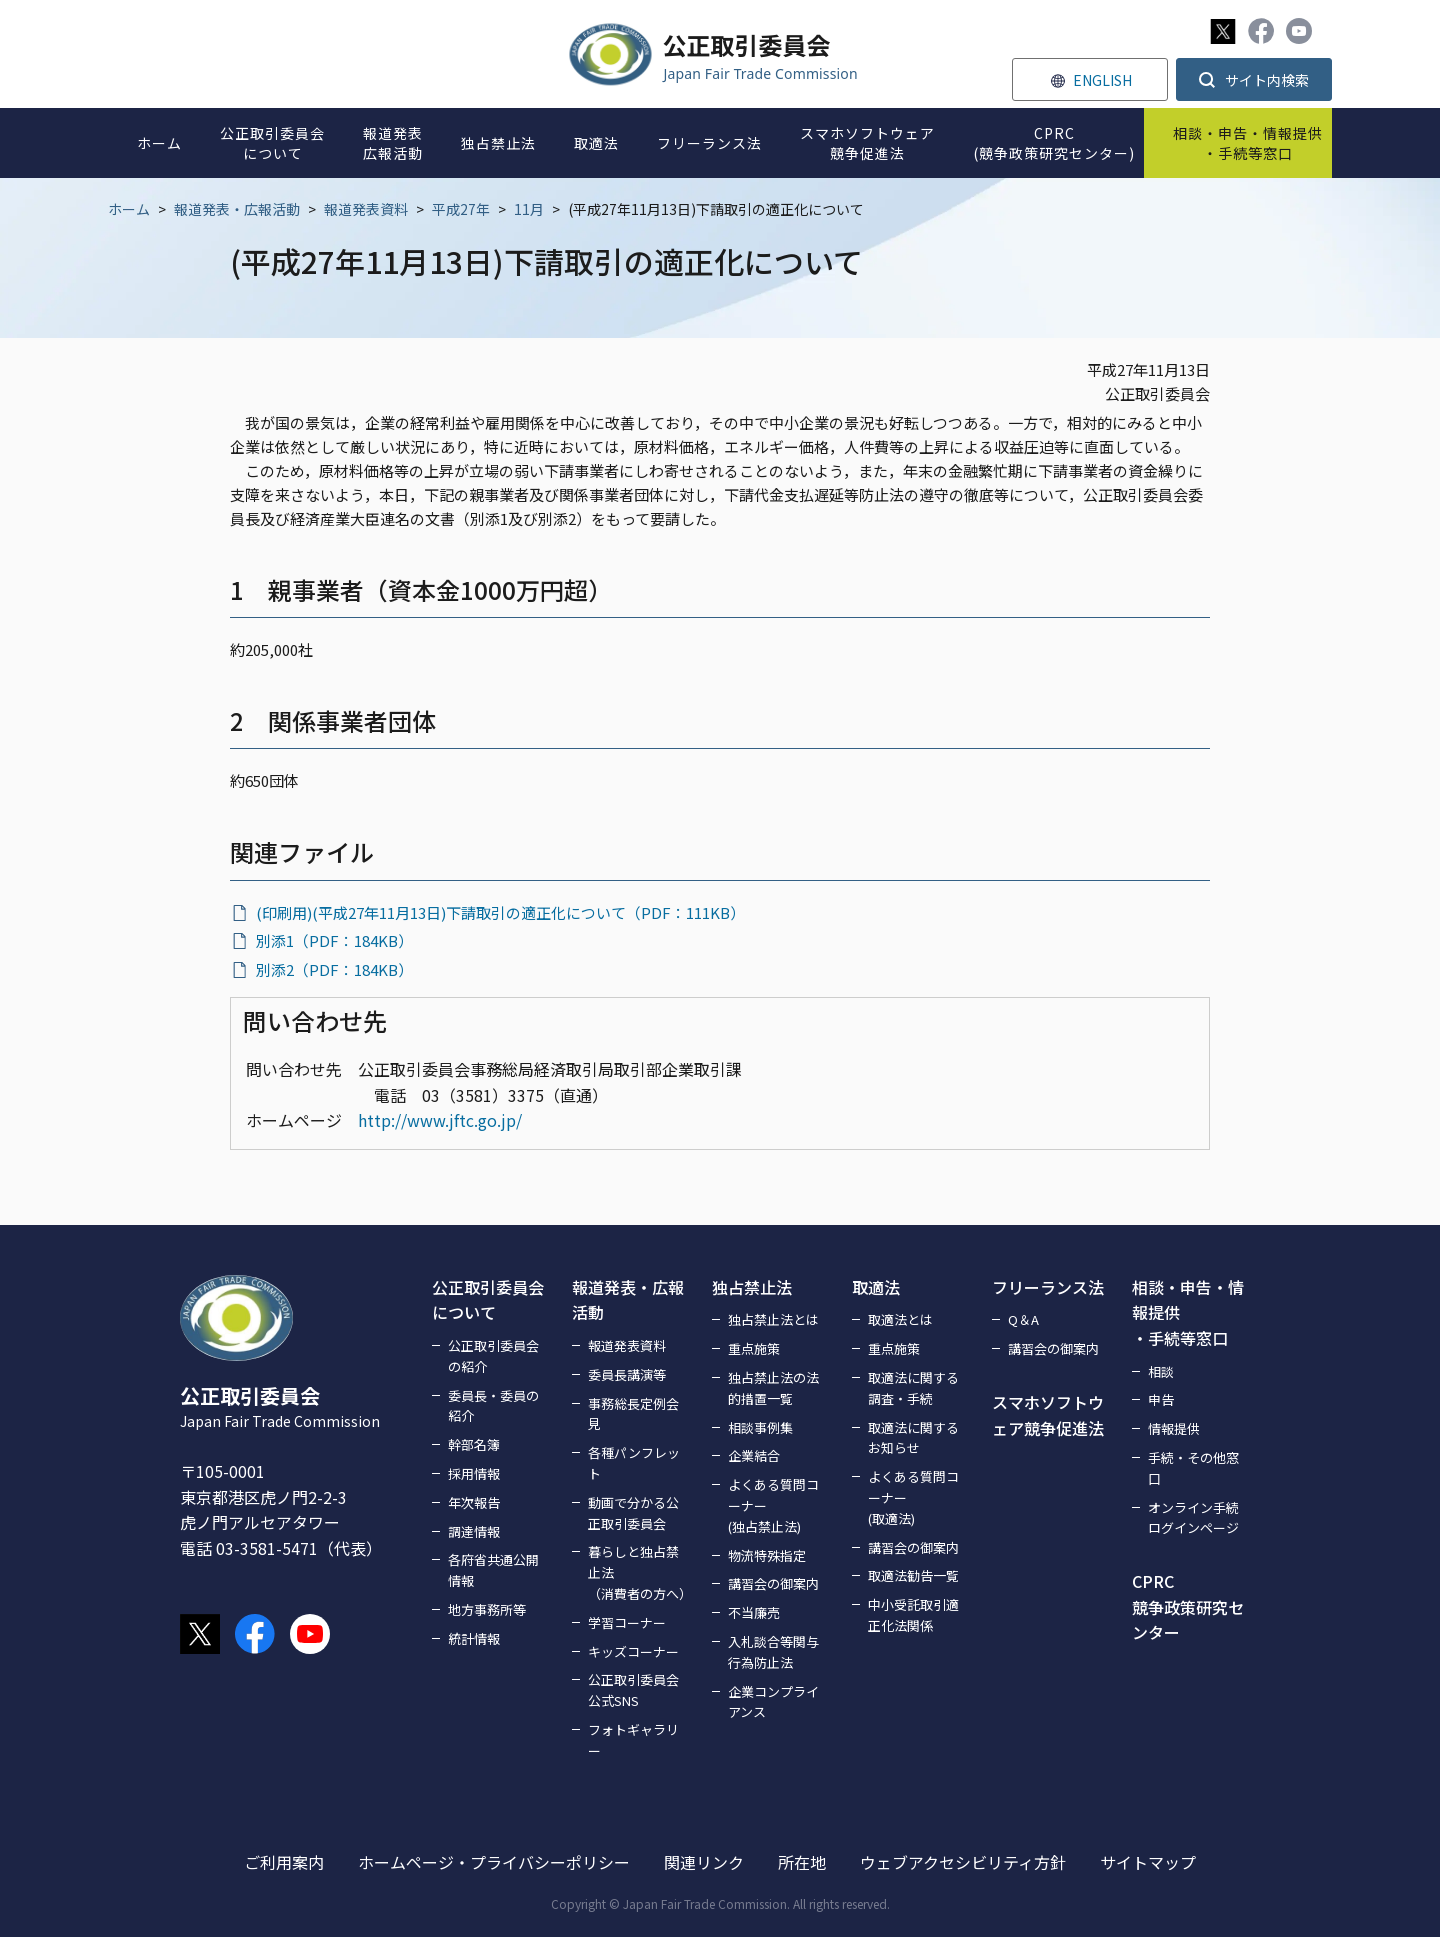 The height and width of the screenshot is (1937, 1440). What do you see at coordinates (913, 1575) in the screenshot?
I see `取適法勧告一覧` at bounding box center [913, 1575].